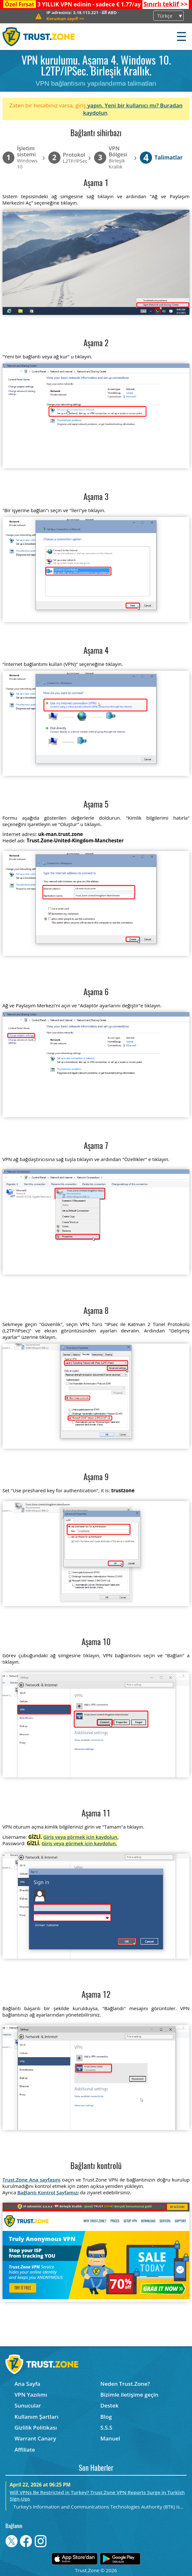 Image resolution: width=192 pixels, height=2576 pixels. I want to click on Gizlilik Politikası, so click(35, 2427).